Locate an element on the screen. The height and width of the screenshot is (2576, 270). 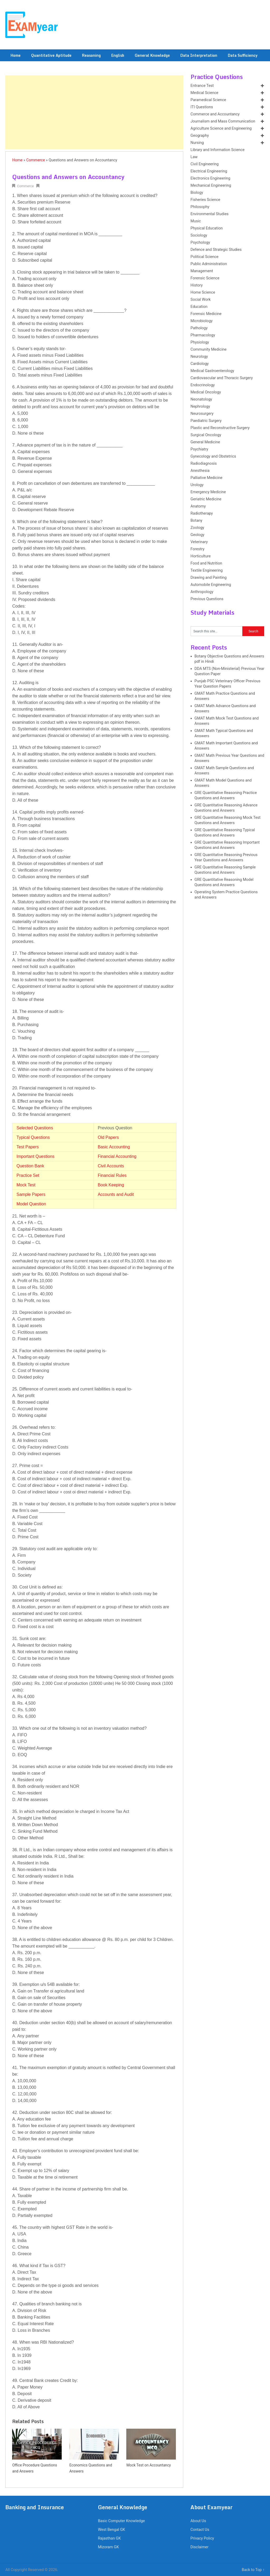
Horticulture is located at coordinates (201, 556).